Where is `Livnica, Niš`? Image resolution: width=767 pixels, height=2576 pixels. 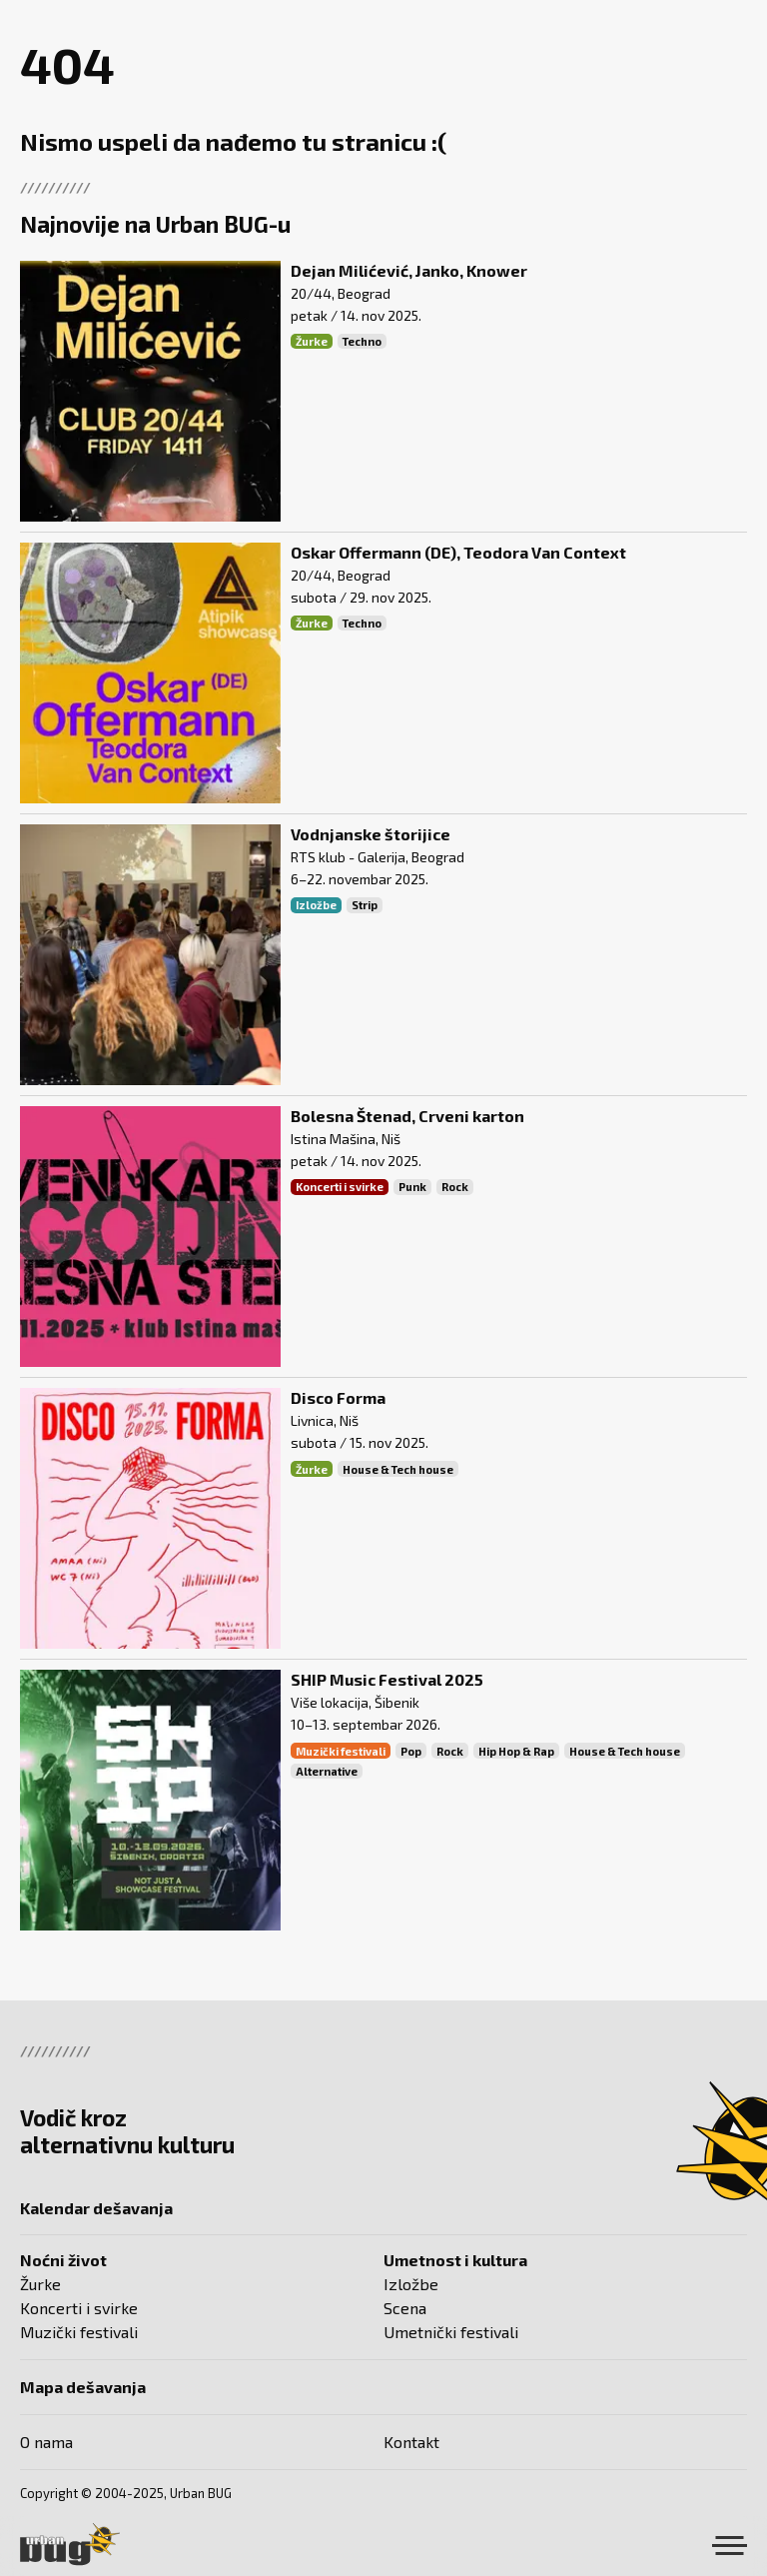
Livnica, Niš is located at coordinates (325, 1420).